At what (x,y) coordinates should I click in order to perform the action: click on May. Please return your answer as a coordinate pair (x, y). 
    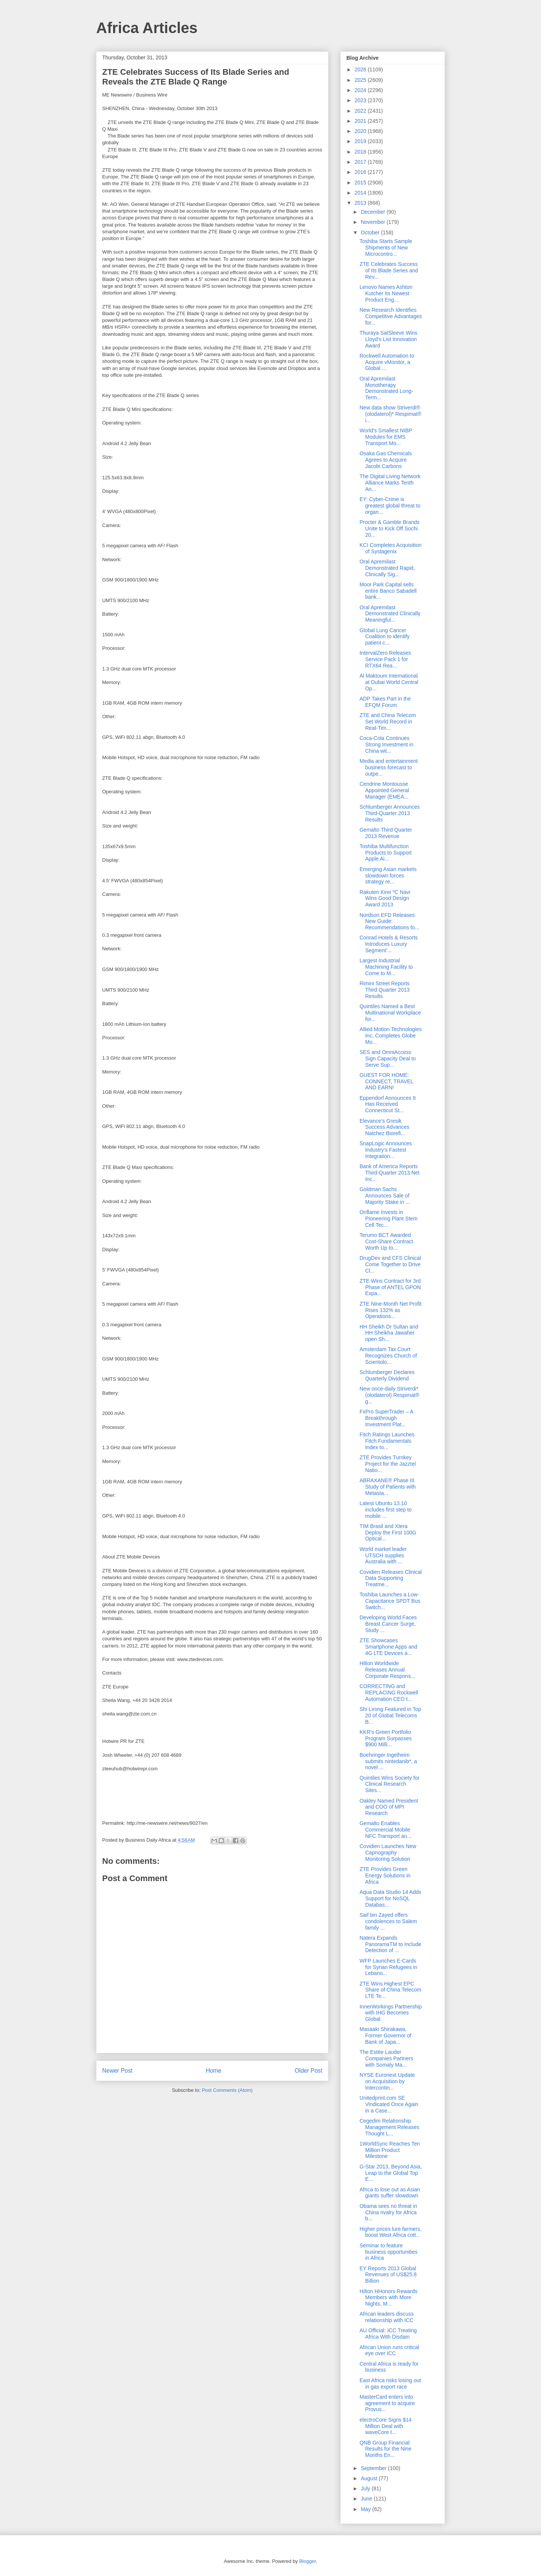
    Looking at the image, I should click on (366, 2509).